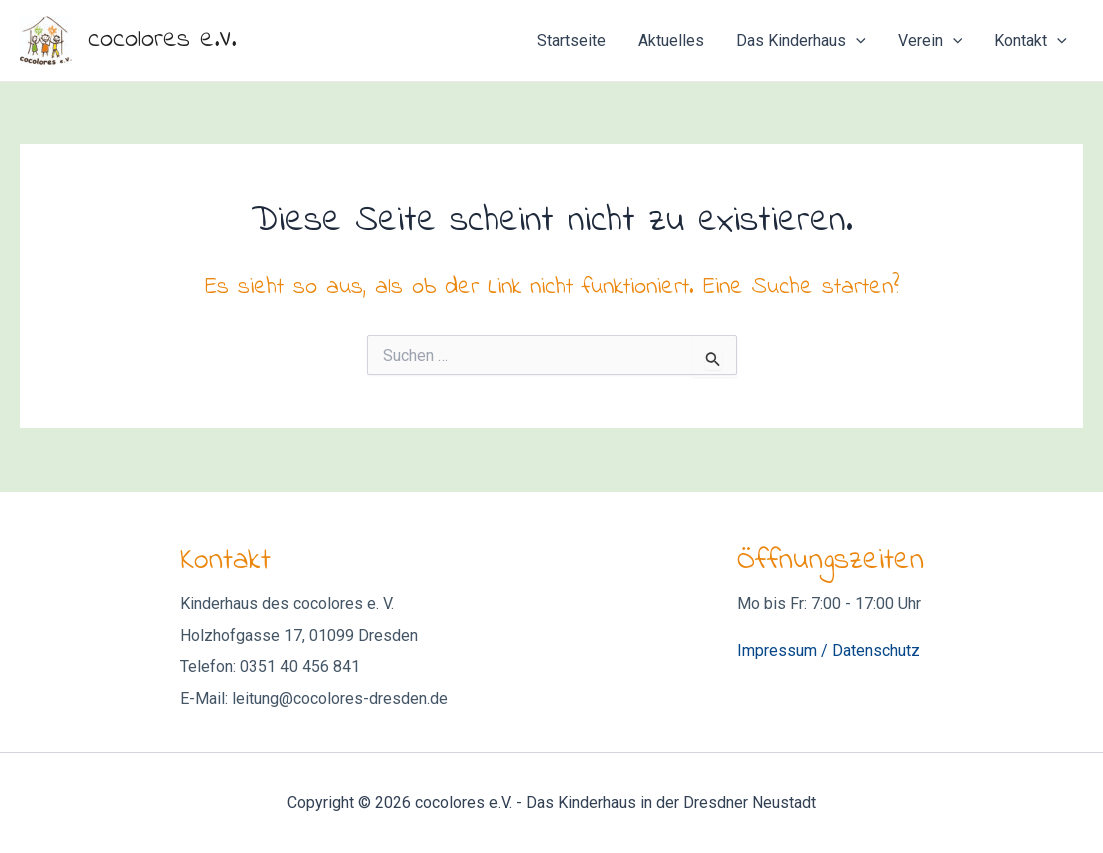 Image resolution: width=1103 pixels, height=853 pixels. What do you see at coordinates (828, 650) in the screenshot?
I see `Impressum / Datenschutz` at bounding box center [828, 650].